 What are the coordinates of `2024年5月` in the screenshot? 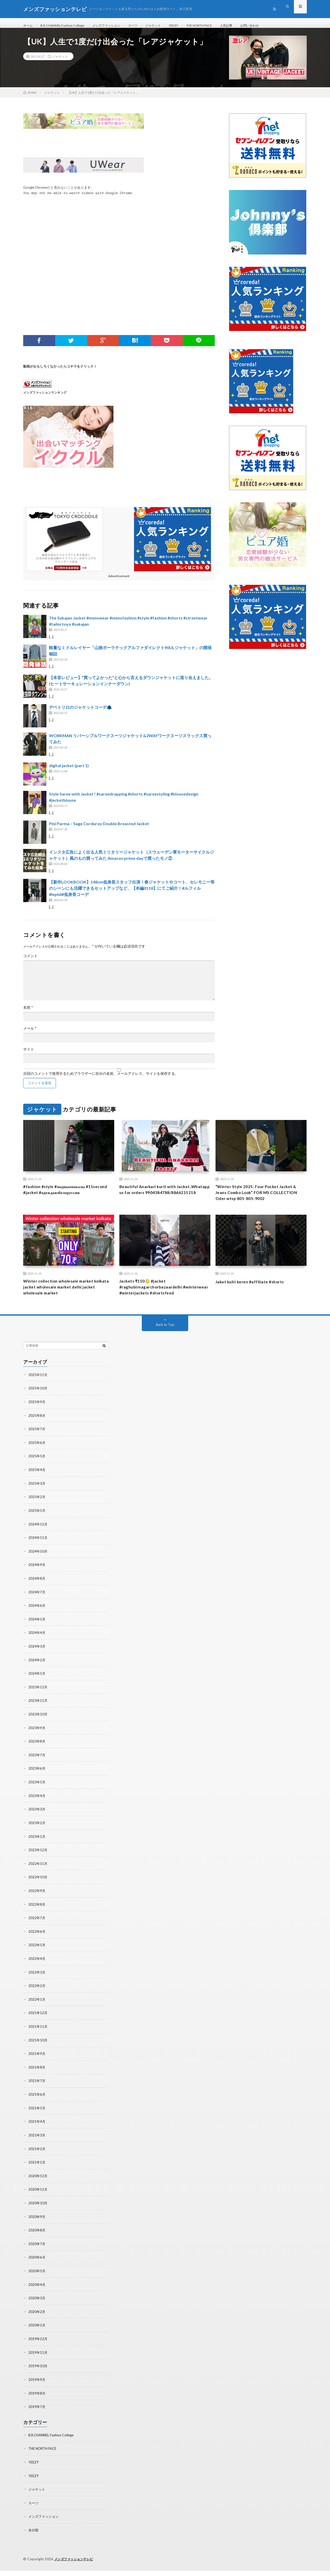 It's located at (37, 1635).